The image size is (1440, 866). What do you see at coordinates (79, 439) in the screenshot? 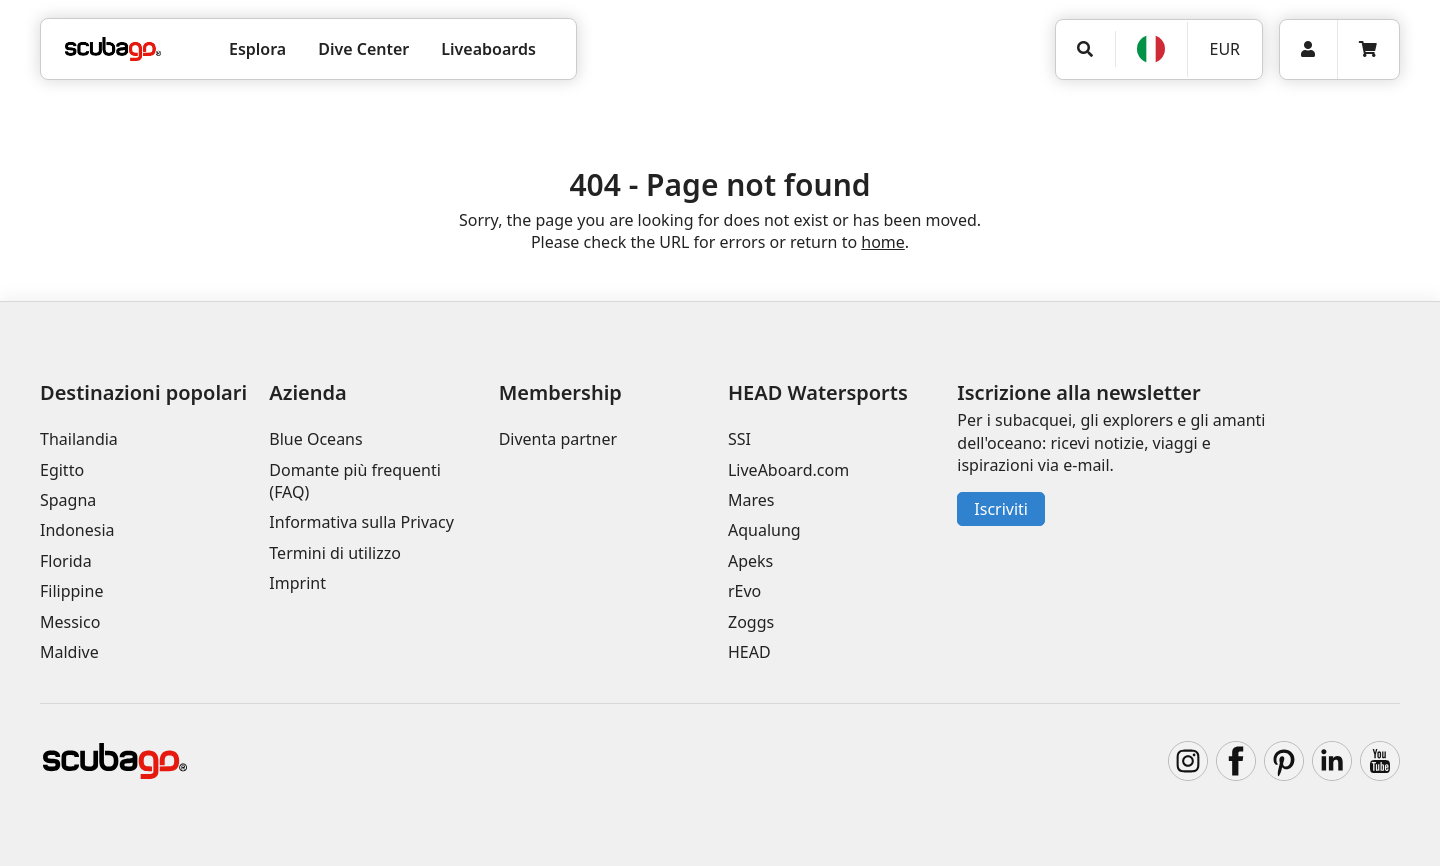
I see `Thailandia` at bounding box center [79, 439].